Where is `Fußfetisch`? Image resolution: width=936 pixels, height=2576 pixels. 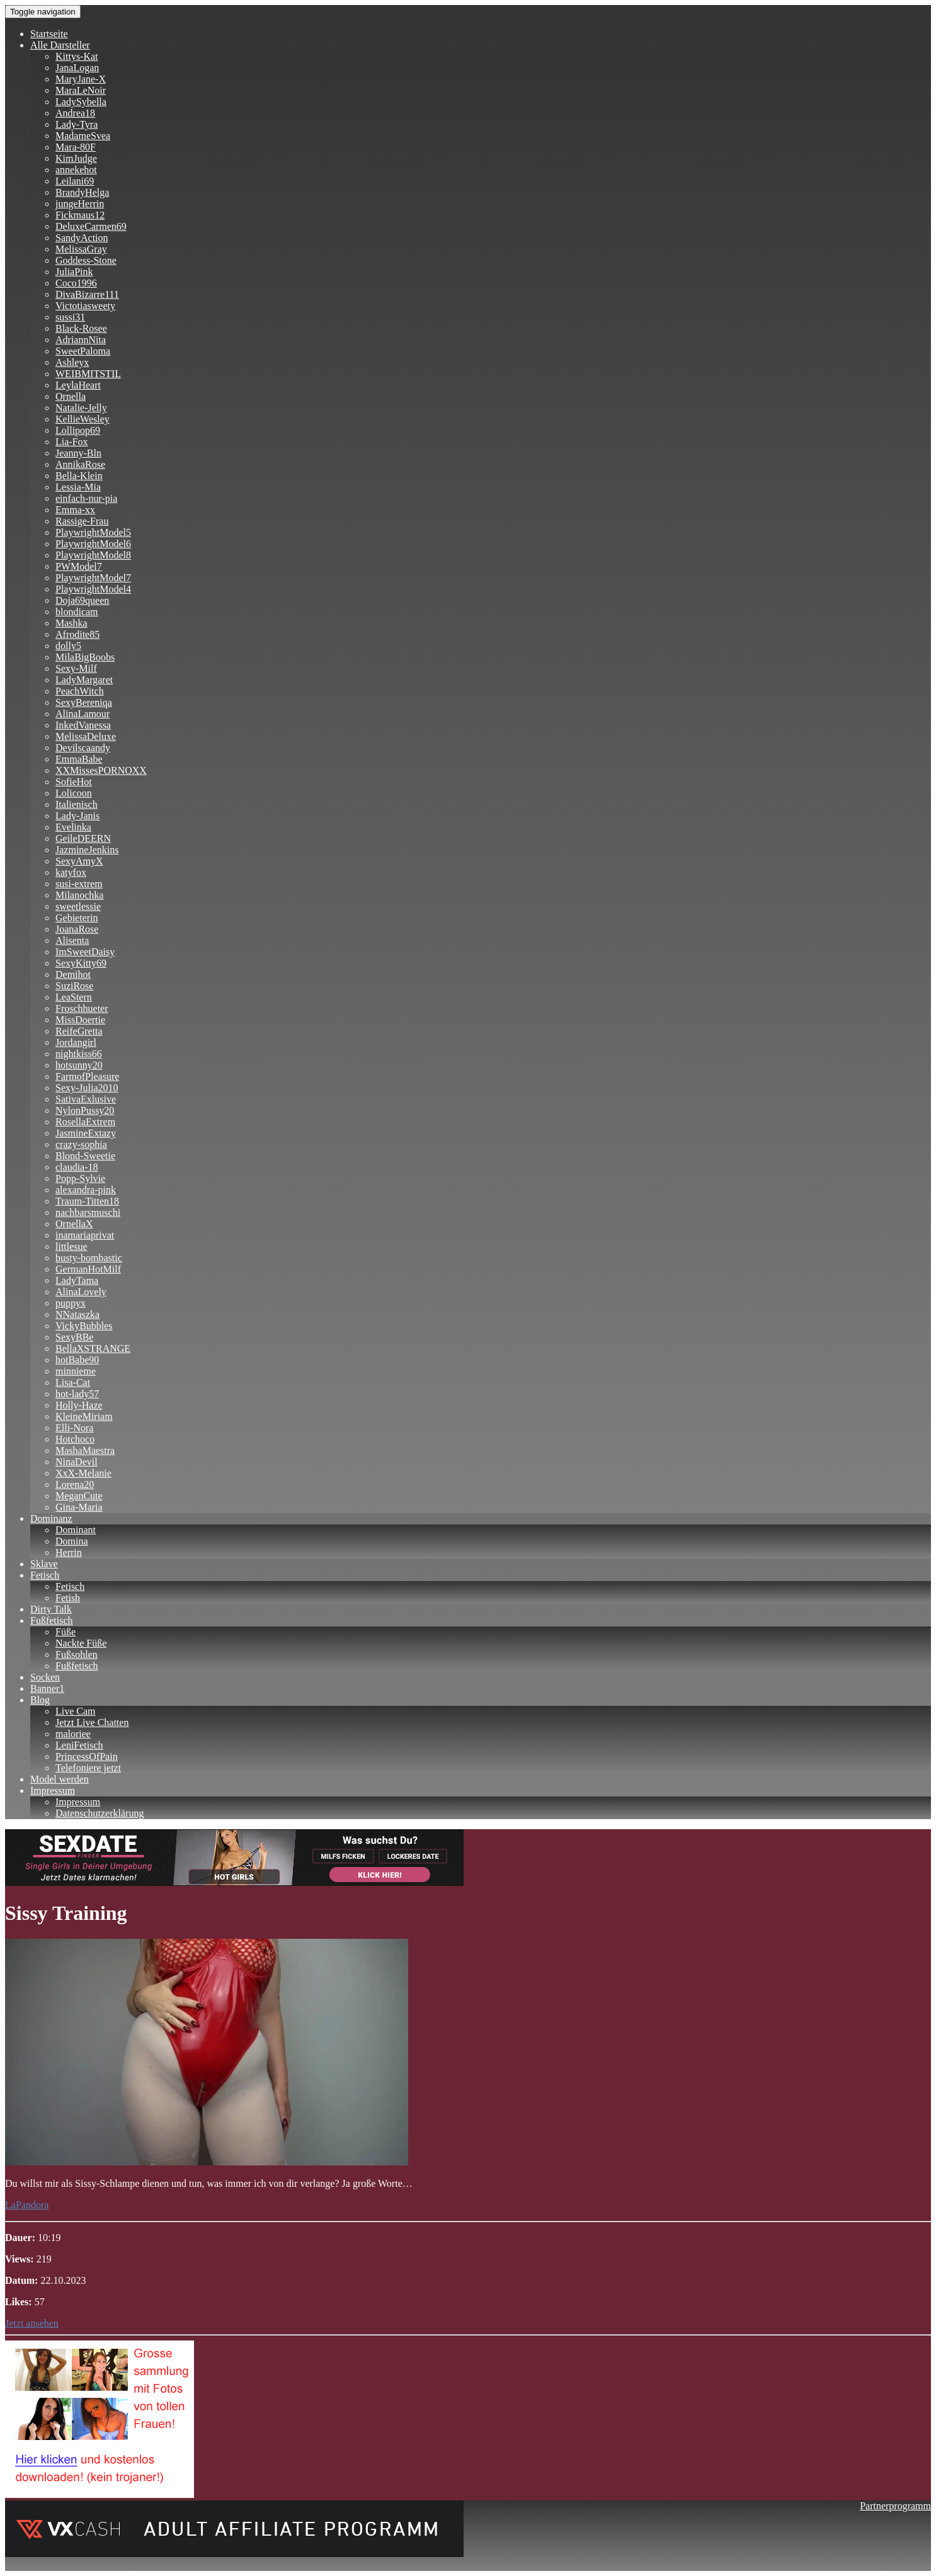
Fußfetisch is located at coordinates (51, 1620).